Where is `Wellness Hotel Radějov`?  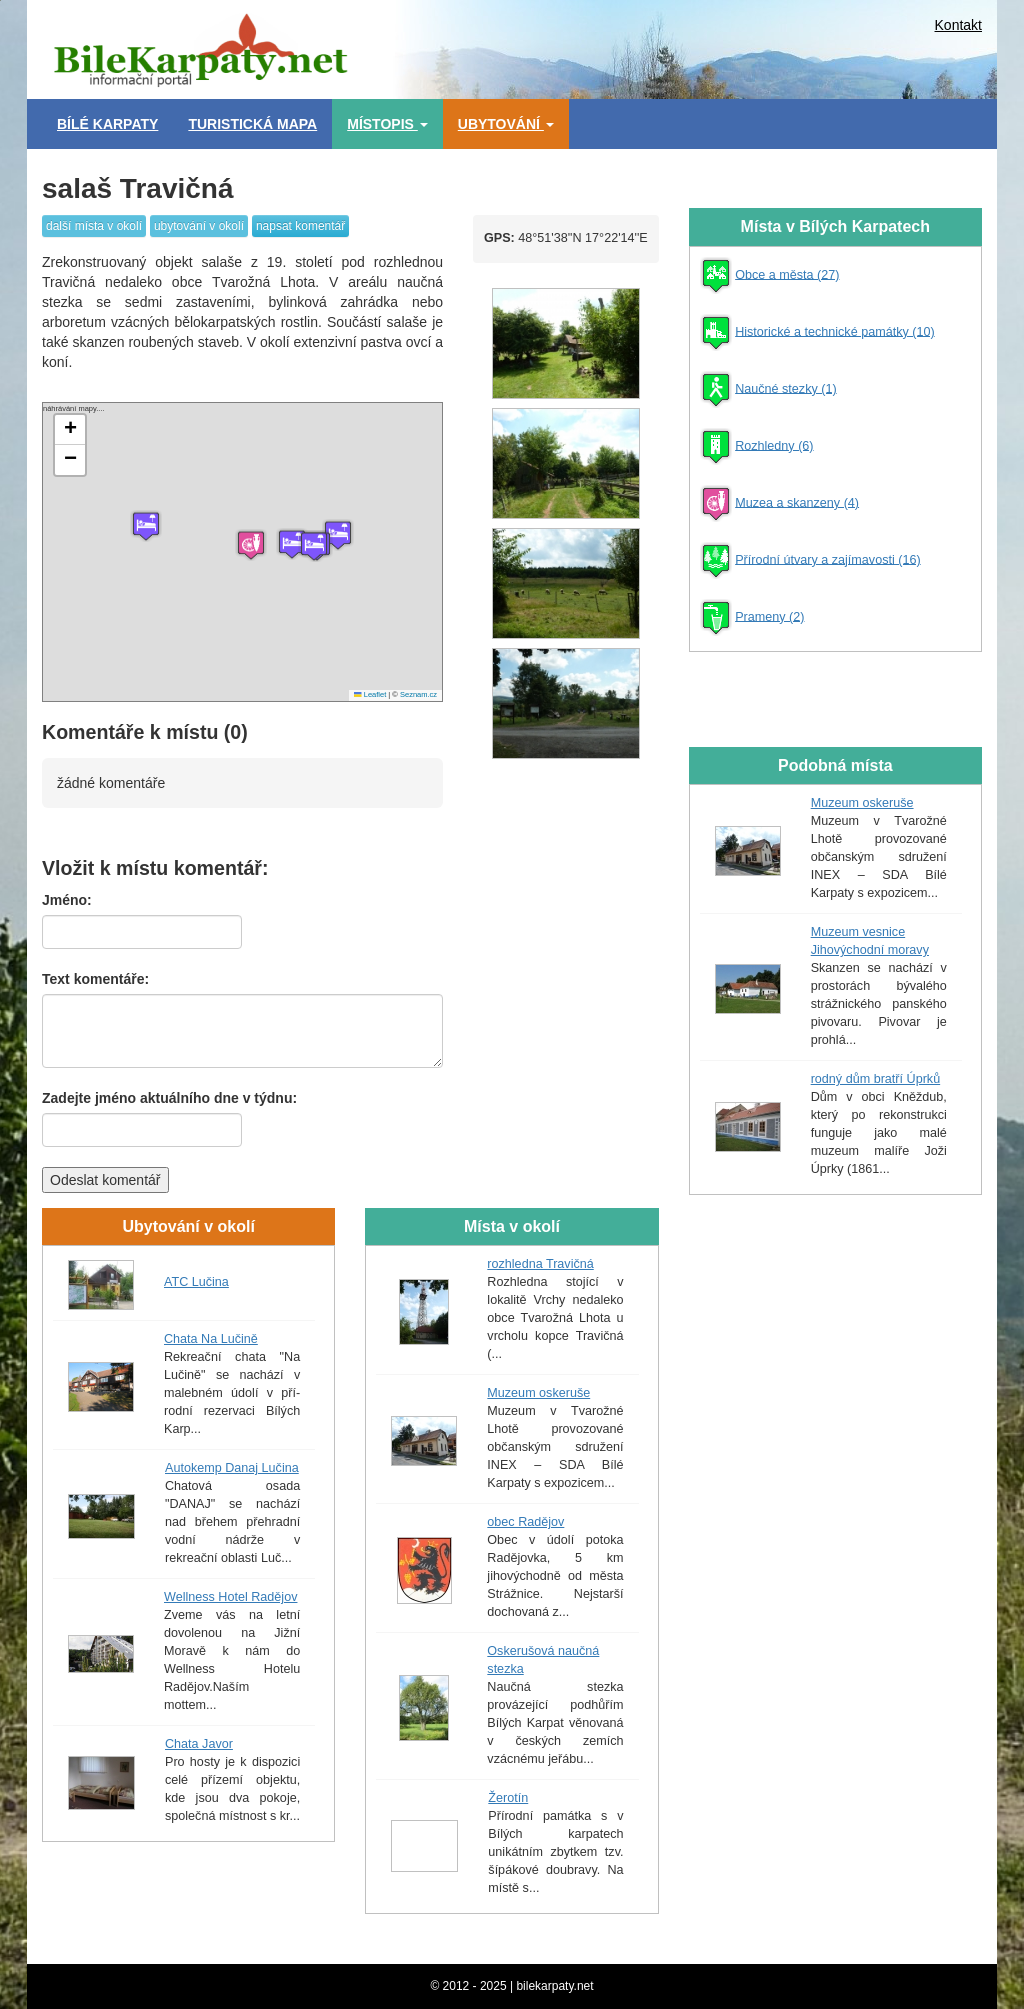
Wellness Hotel Radějov is located at coordinates (230, 1597).